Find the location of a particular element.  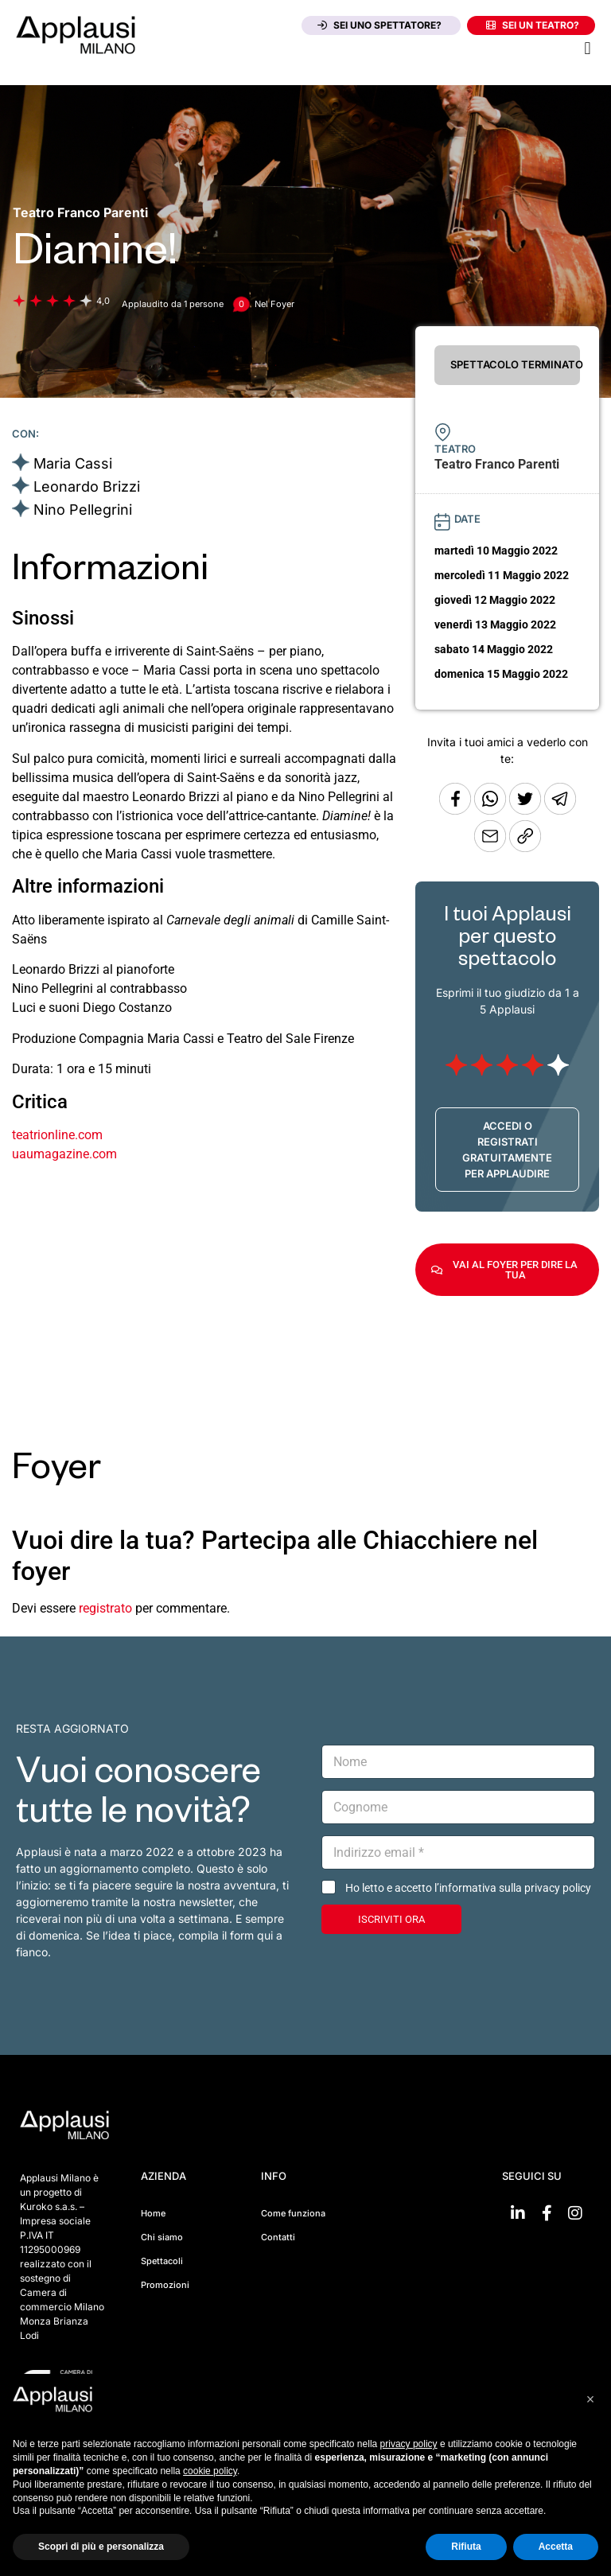

Rifiuta [button] is located at coordinates (466, 2546).